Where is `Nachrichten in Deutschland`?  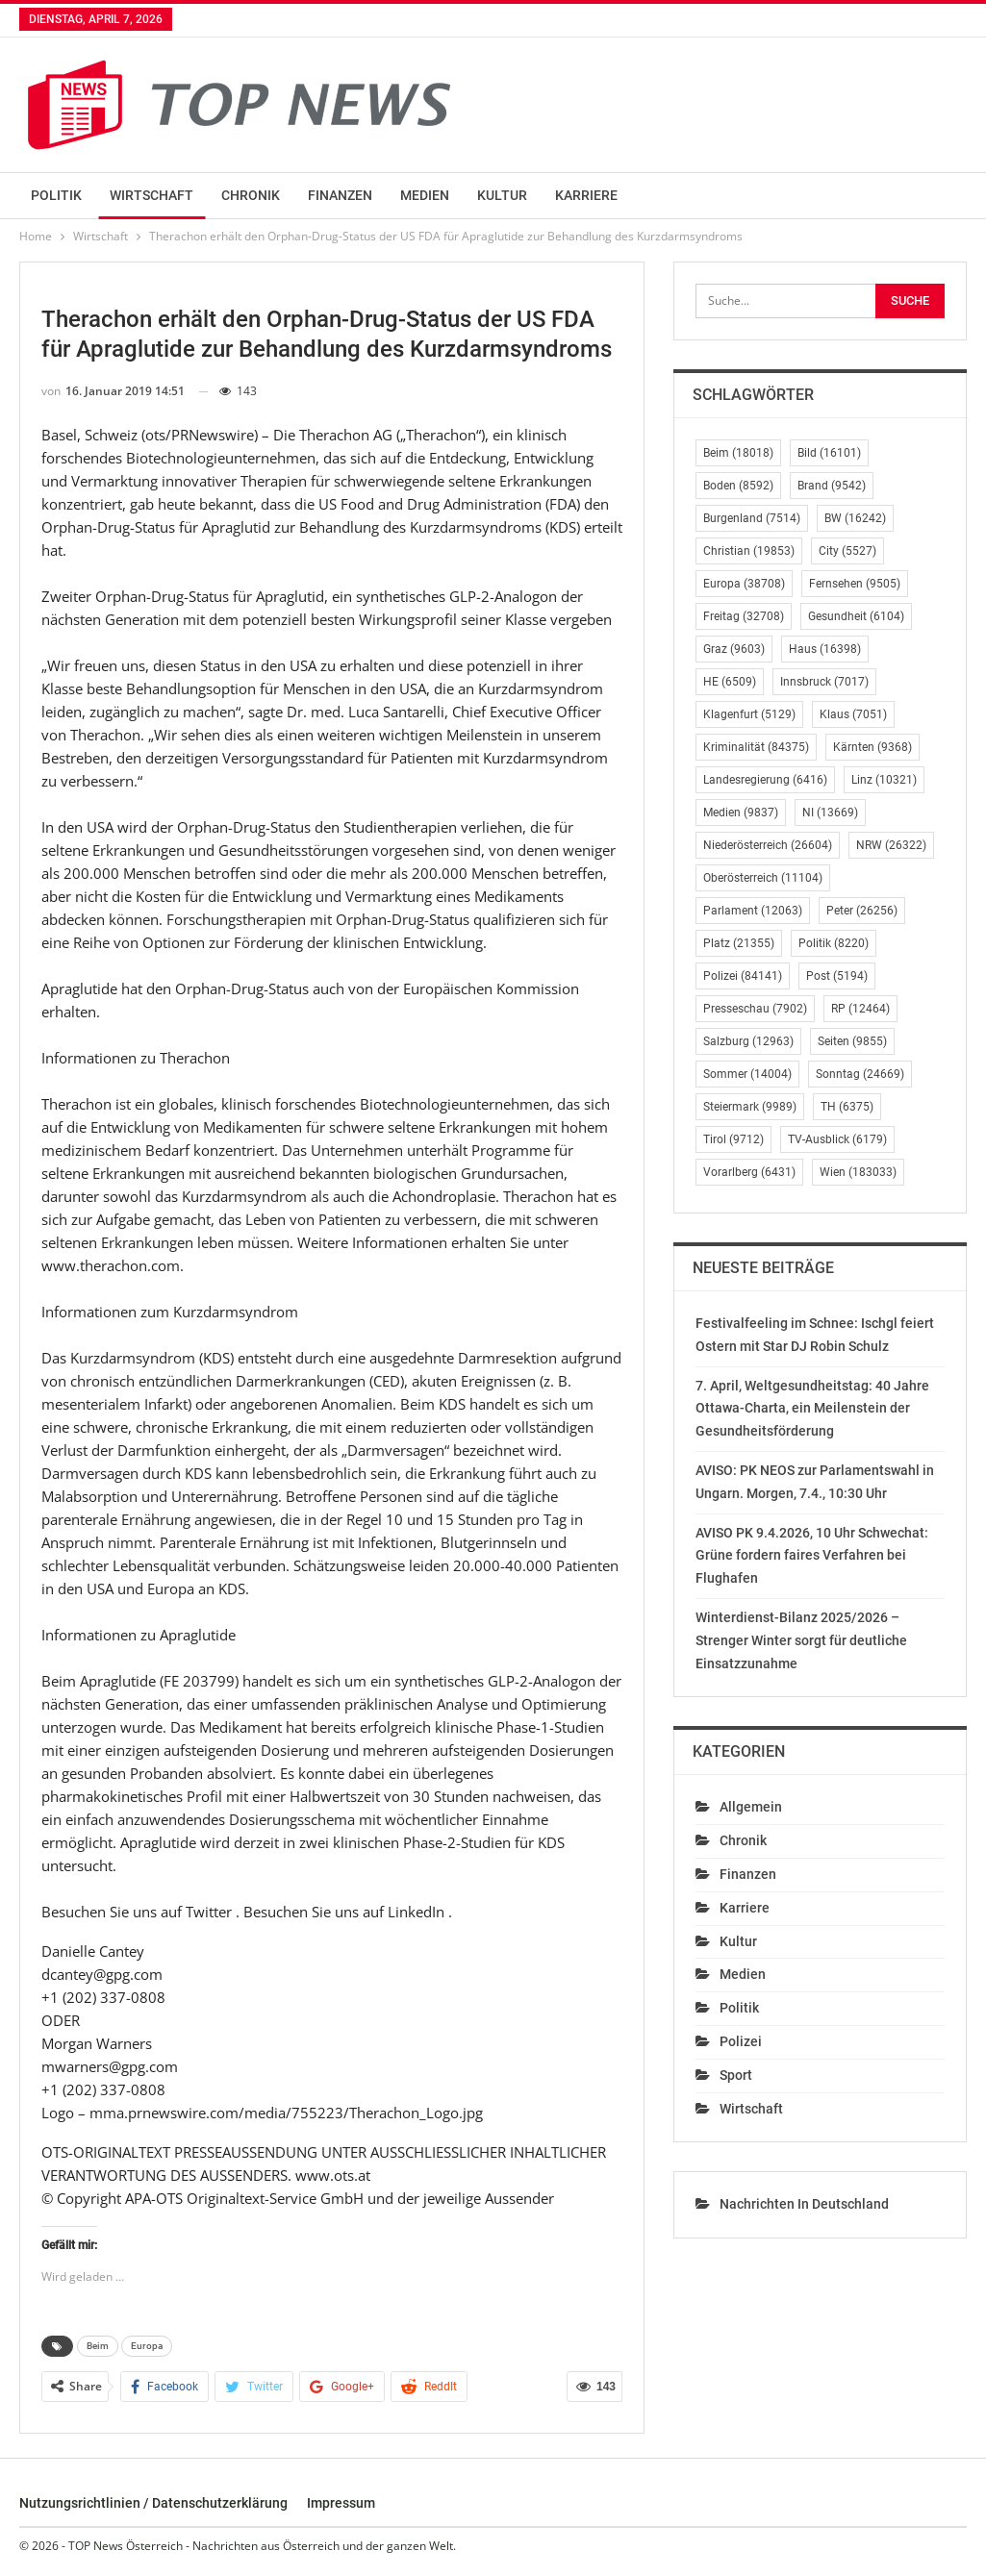
Nachrichten in Deutschland is located at coordinates (804, 2204).